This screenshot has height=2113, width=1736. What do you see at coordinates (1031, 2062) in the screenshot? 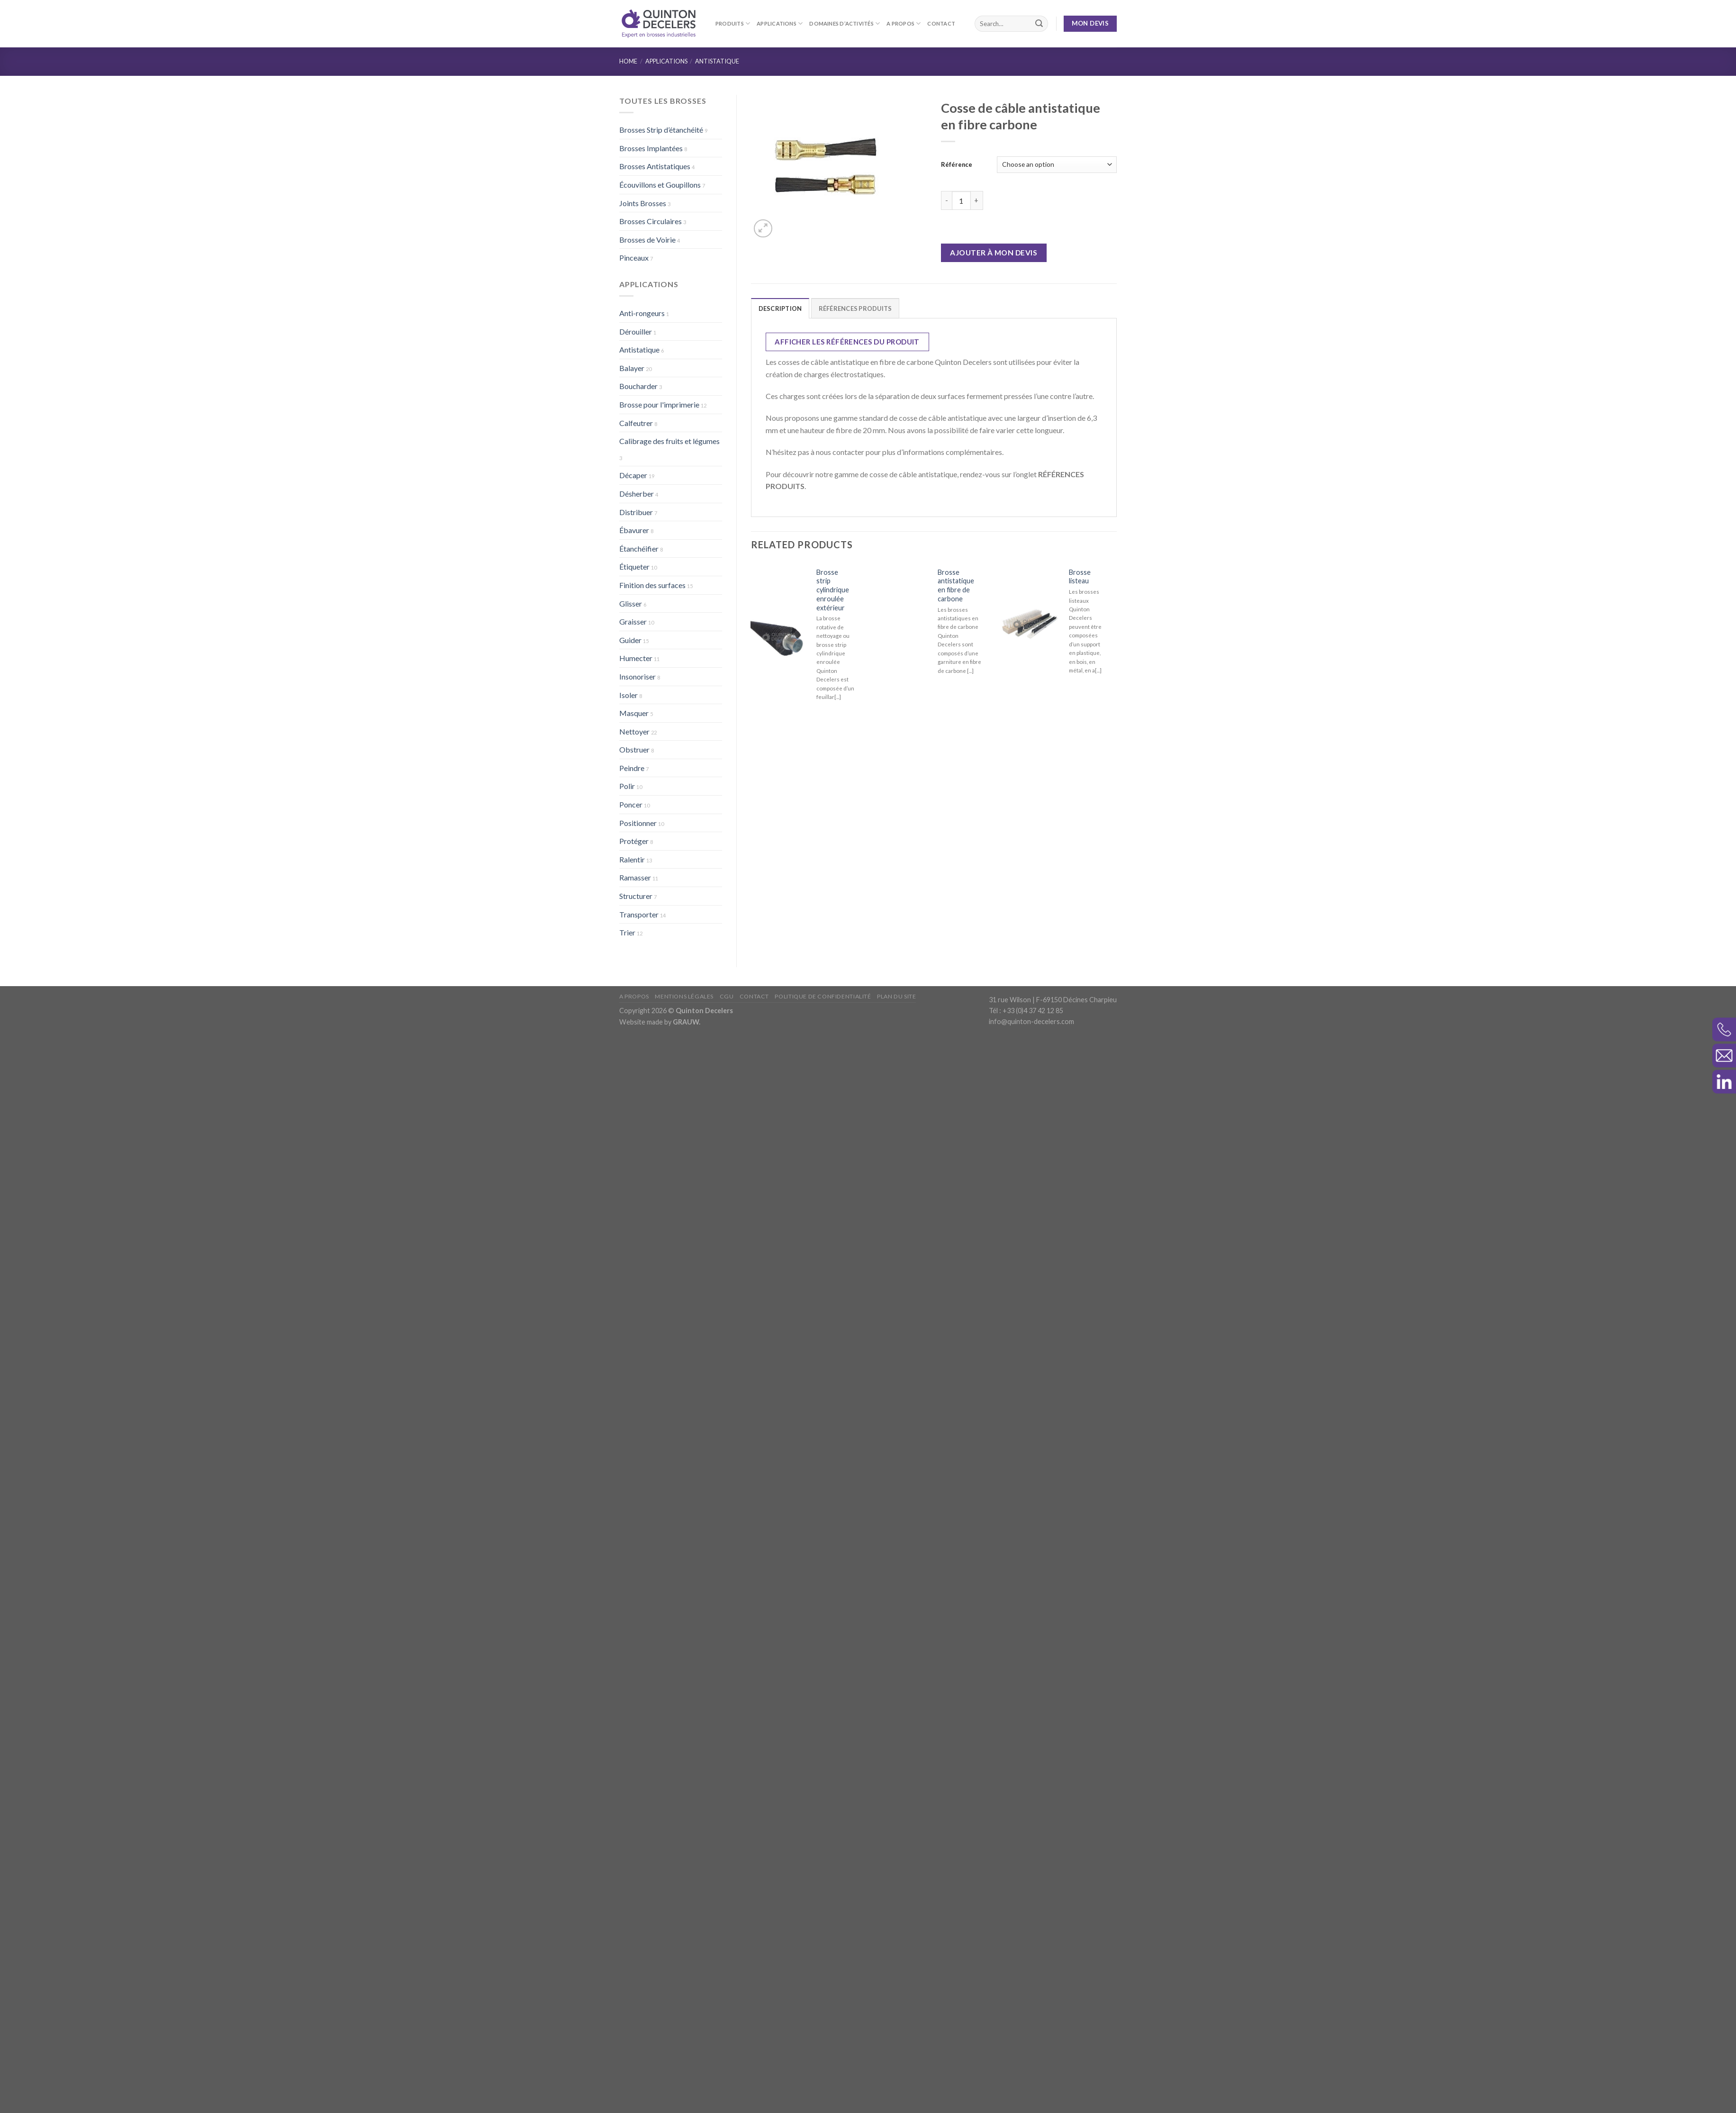
I see `info@quinton-decelers.com` at bounding box center [1031, 2062].